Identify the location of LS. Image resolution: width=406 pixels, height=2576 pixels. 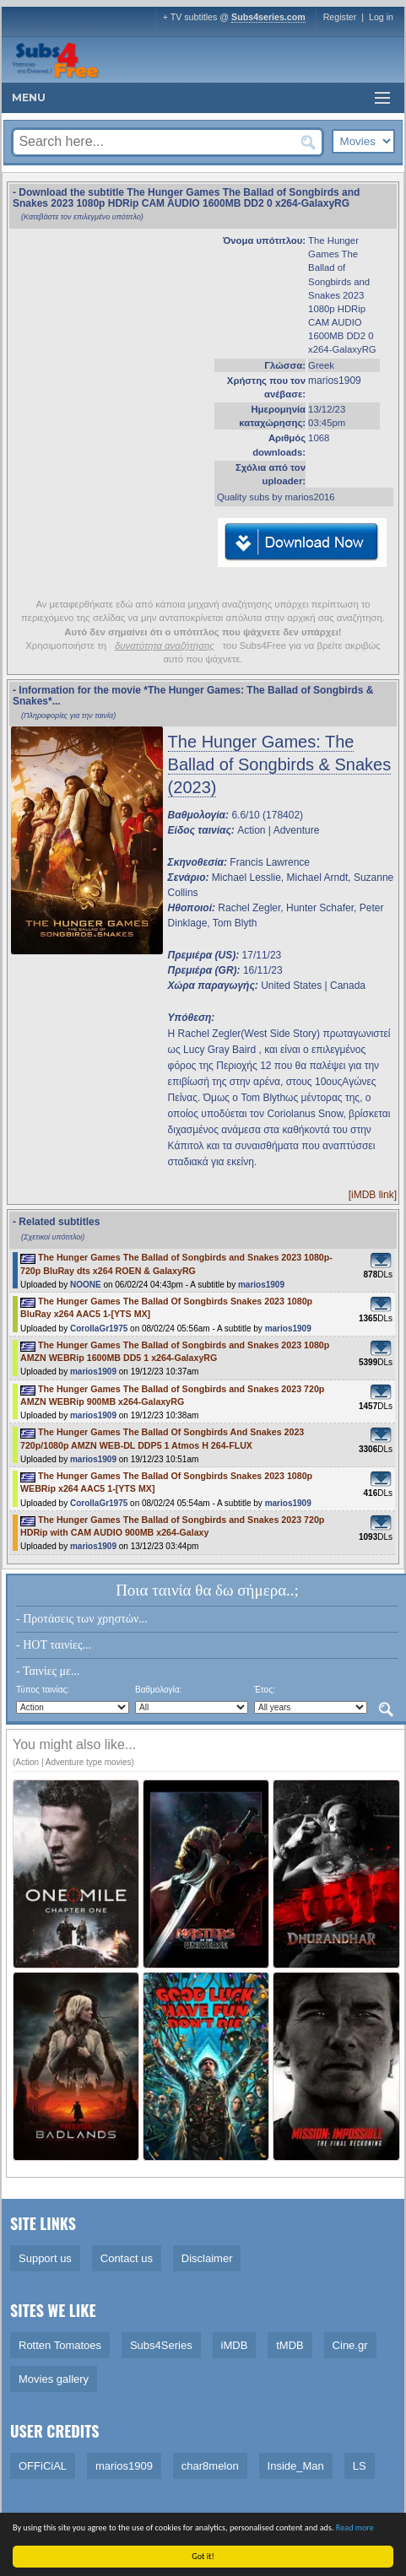
(359, 2466).